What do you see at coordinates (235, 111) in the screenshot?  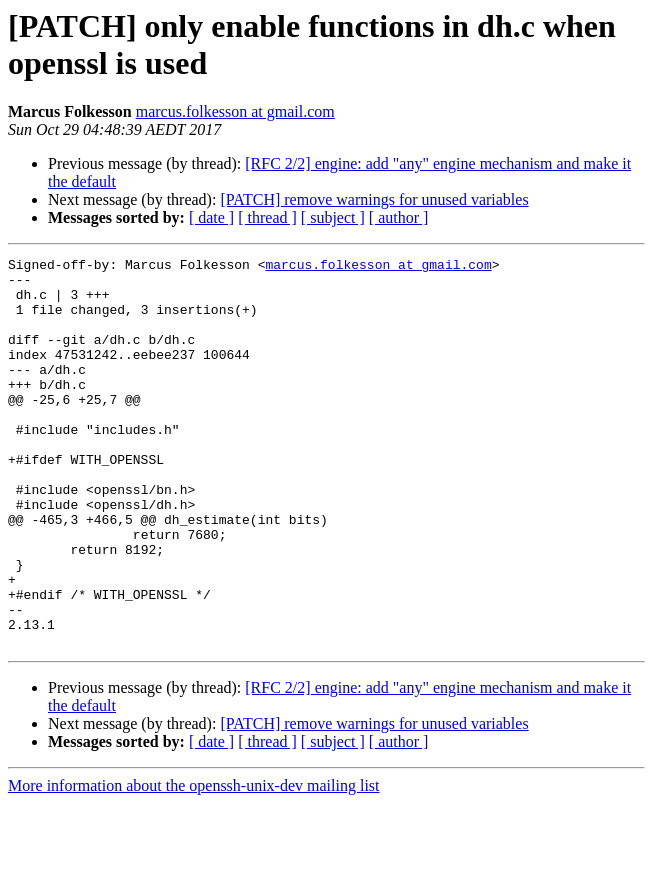 I see `marcus.folkesson at gmail.com` at bounding box center [235, 111].